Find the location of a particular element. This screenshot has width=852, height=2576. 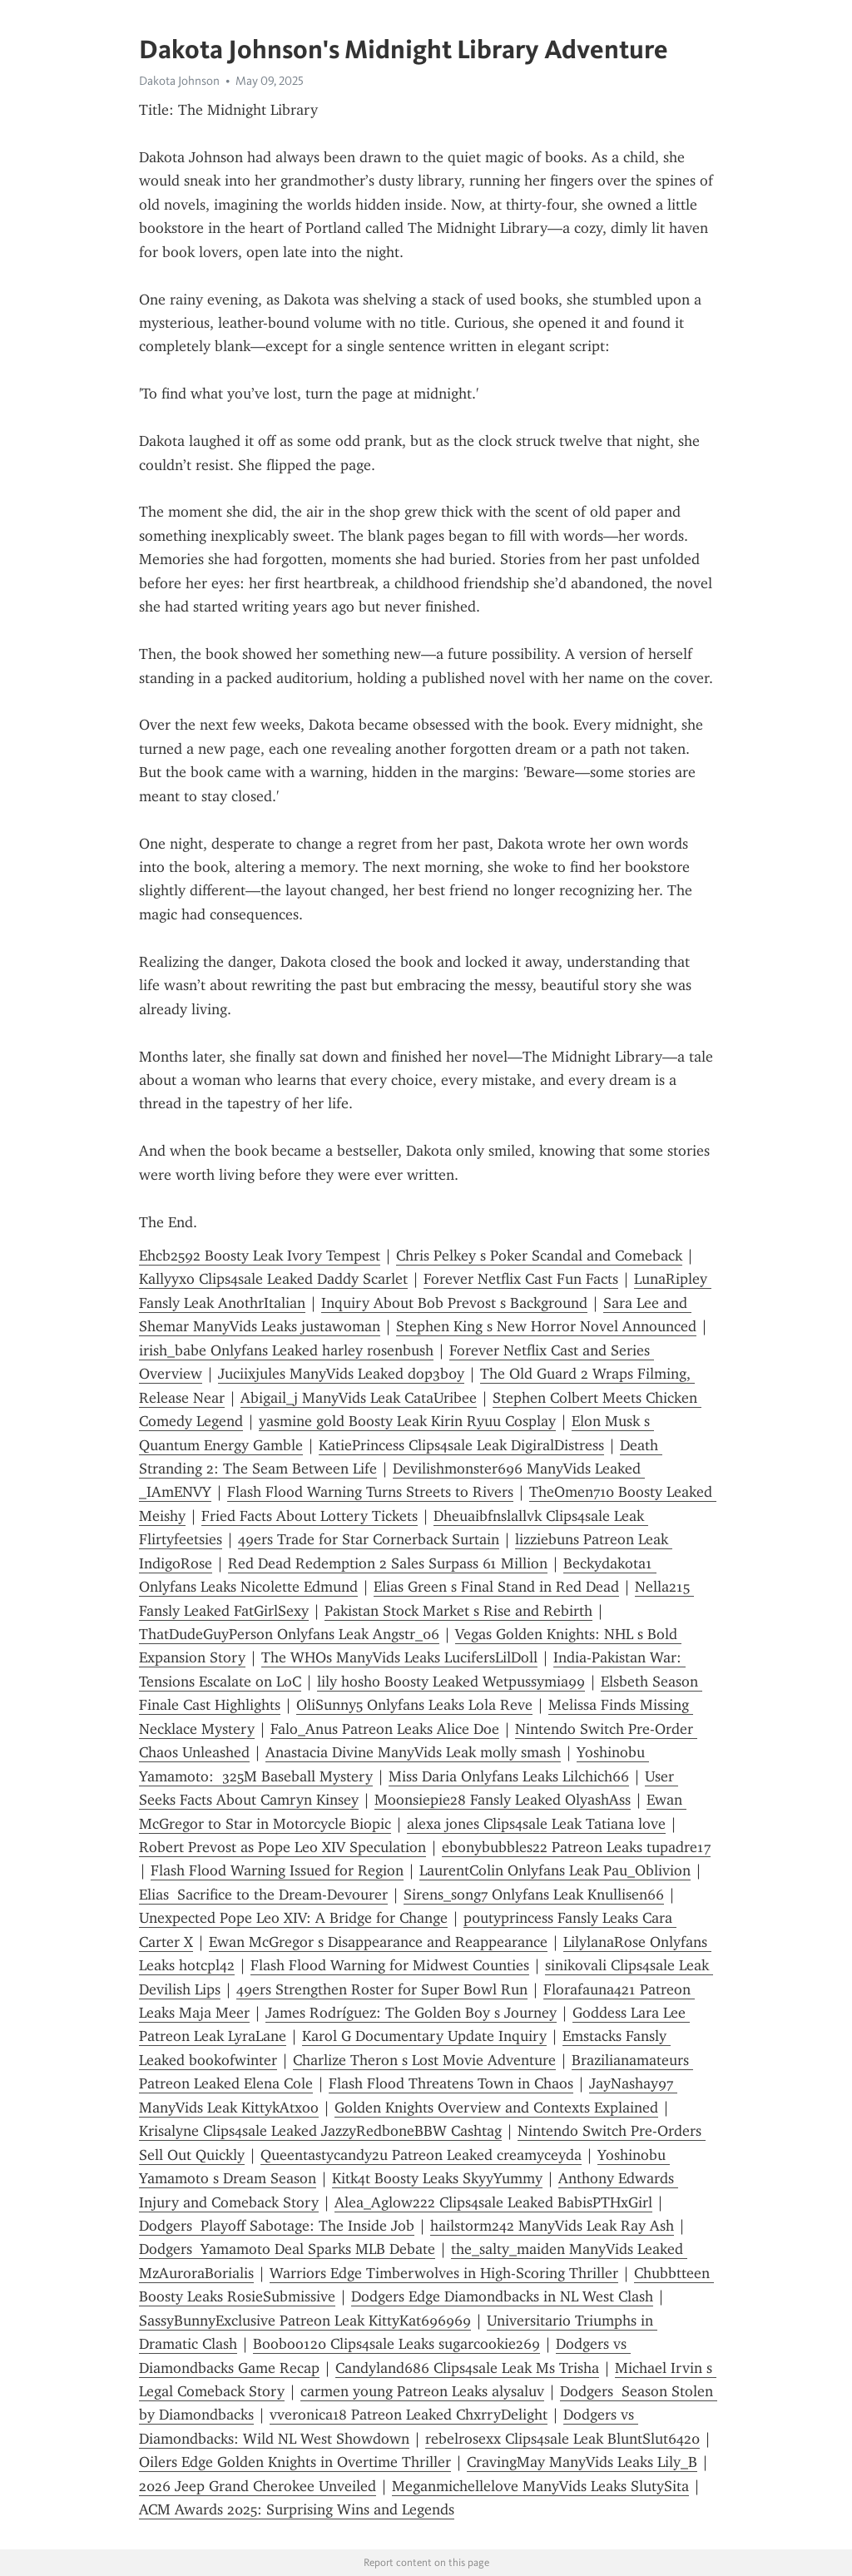

Ehcb2592 Boosty Leak Ivory Tempest is located at coordinates (259, 1255).